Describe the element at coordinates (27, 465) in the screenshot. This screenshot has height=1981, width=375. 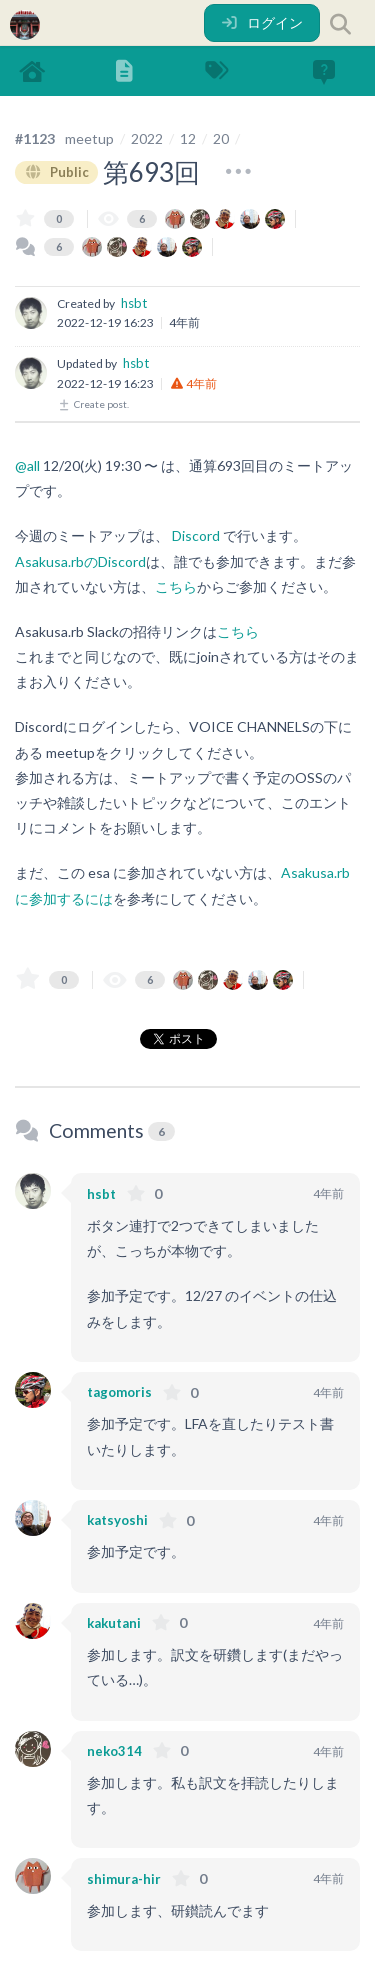
I see `@all` at that location.